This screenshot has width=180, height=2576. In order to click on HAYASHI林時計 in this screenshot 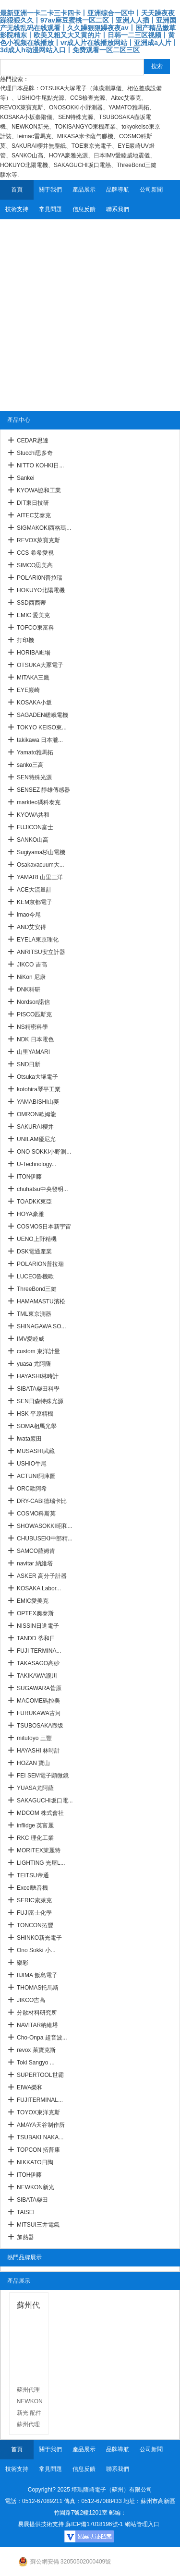, I will do `click(38, 1376)`.